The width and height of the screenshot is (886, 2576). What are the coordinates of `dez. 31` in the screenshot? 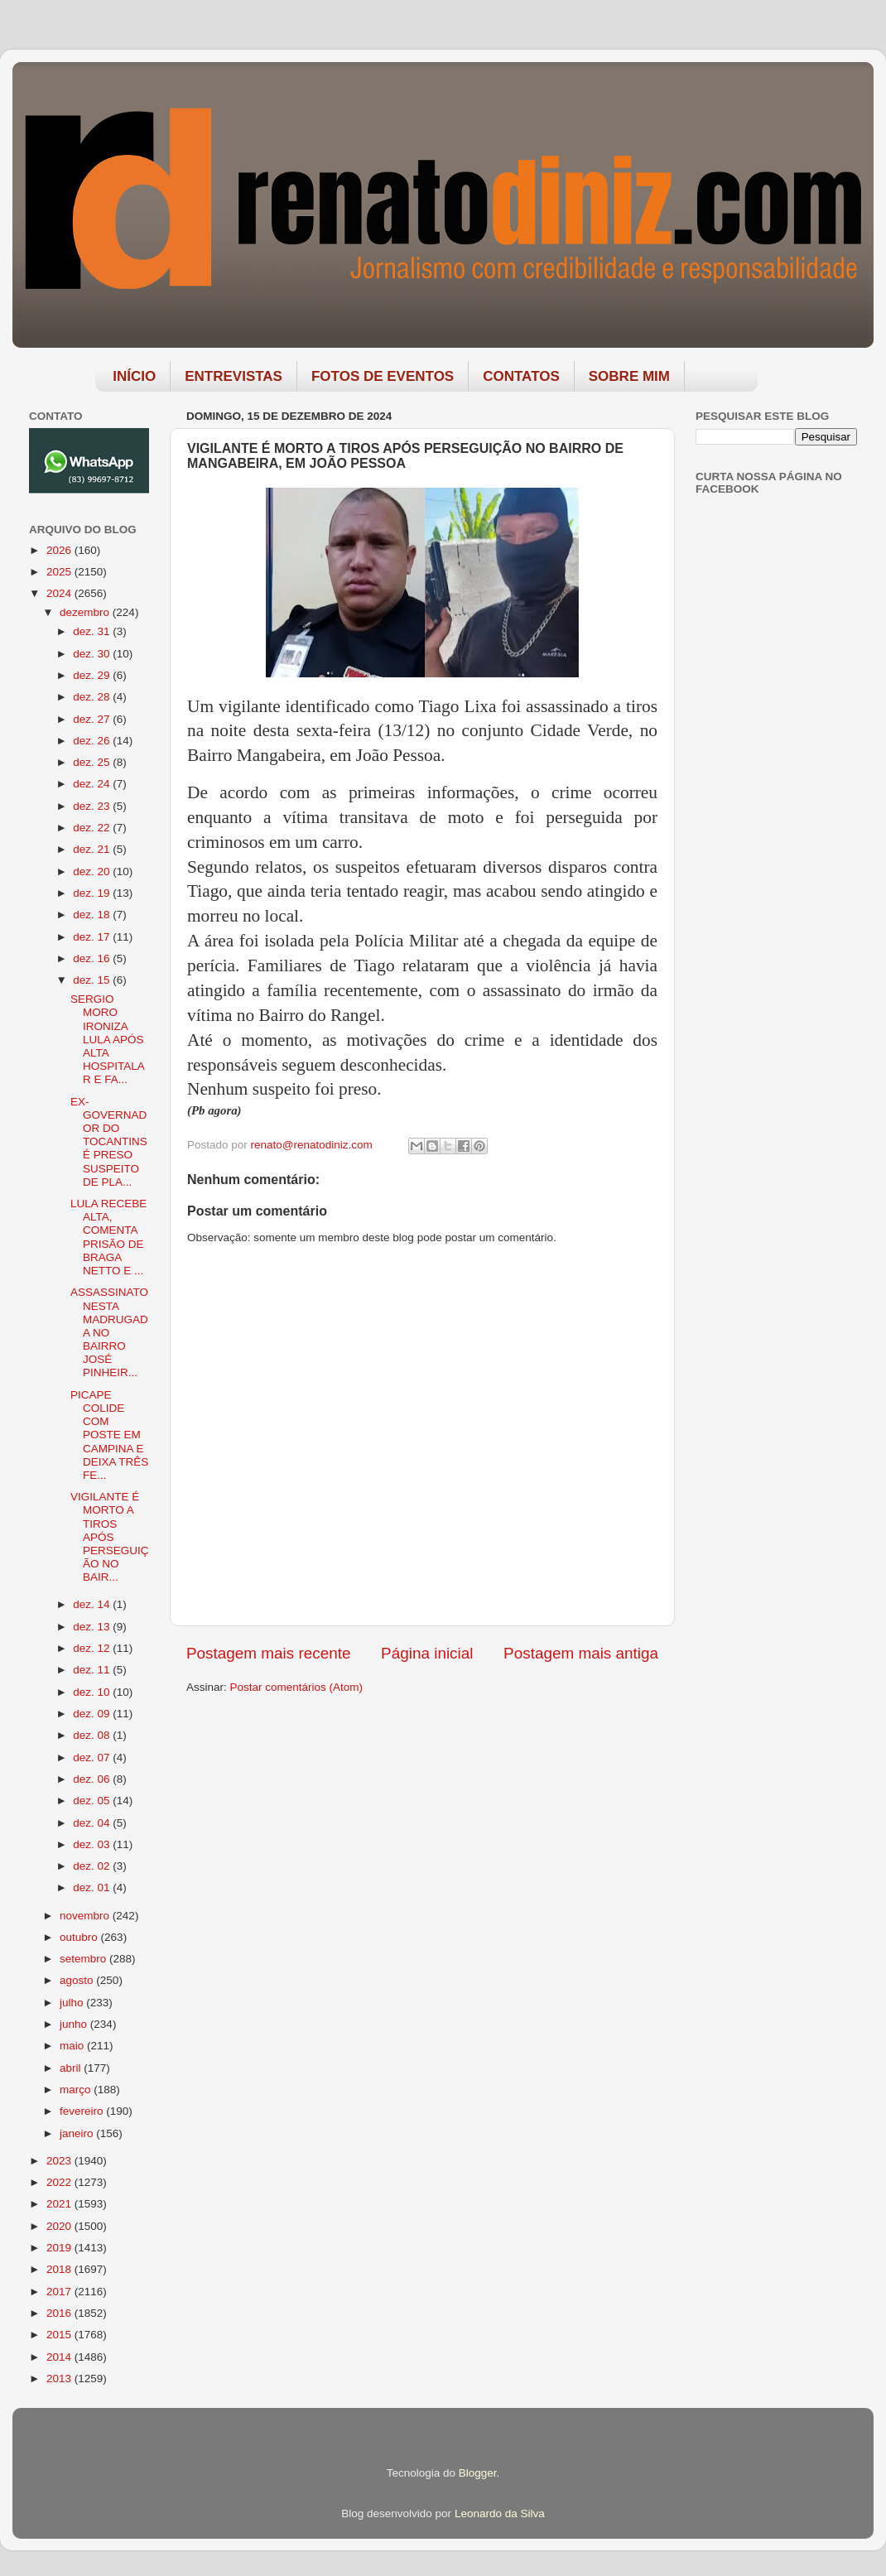 It's located at (93, 631).